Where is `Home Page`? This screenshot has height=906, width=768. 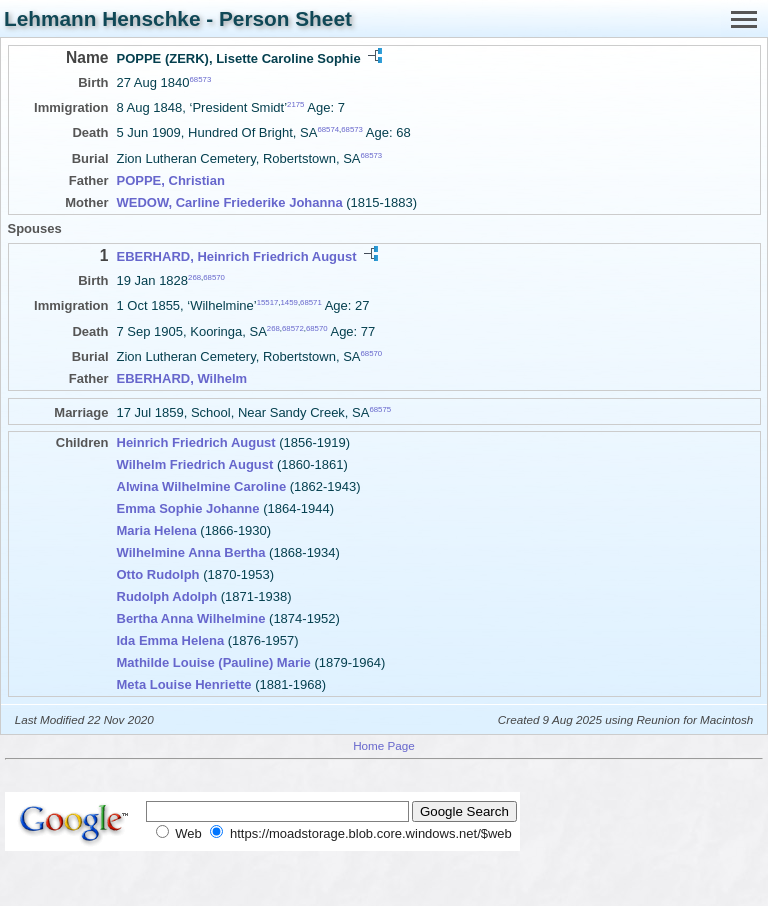
Home Page is located at coordinates (384, 745).